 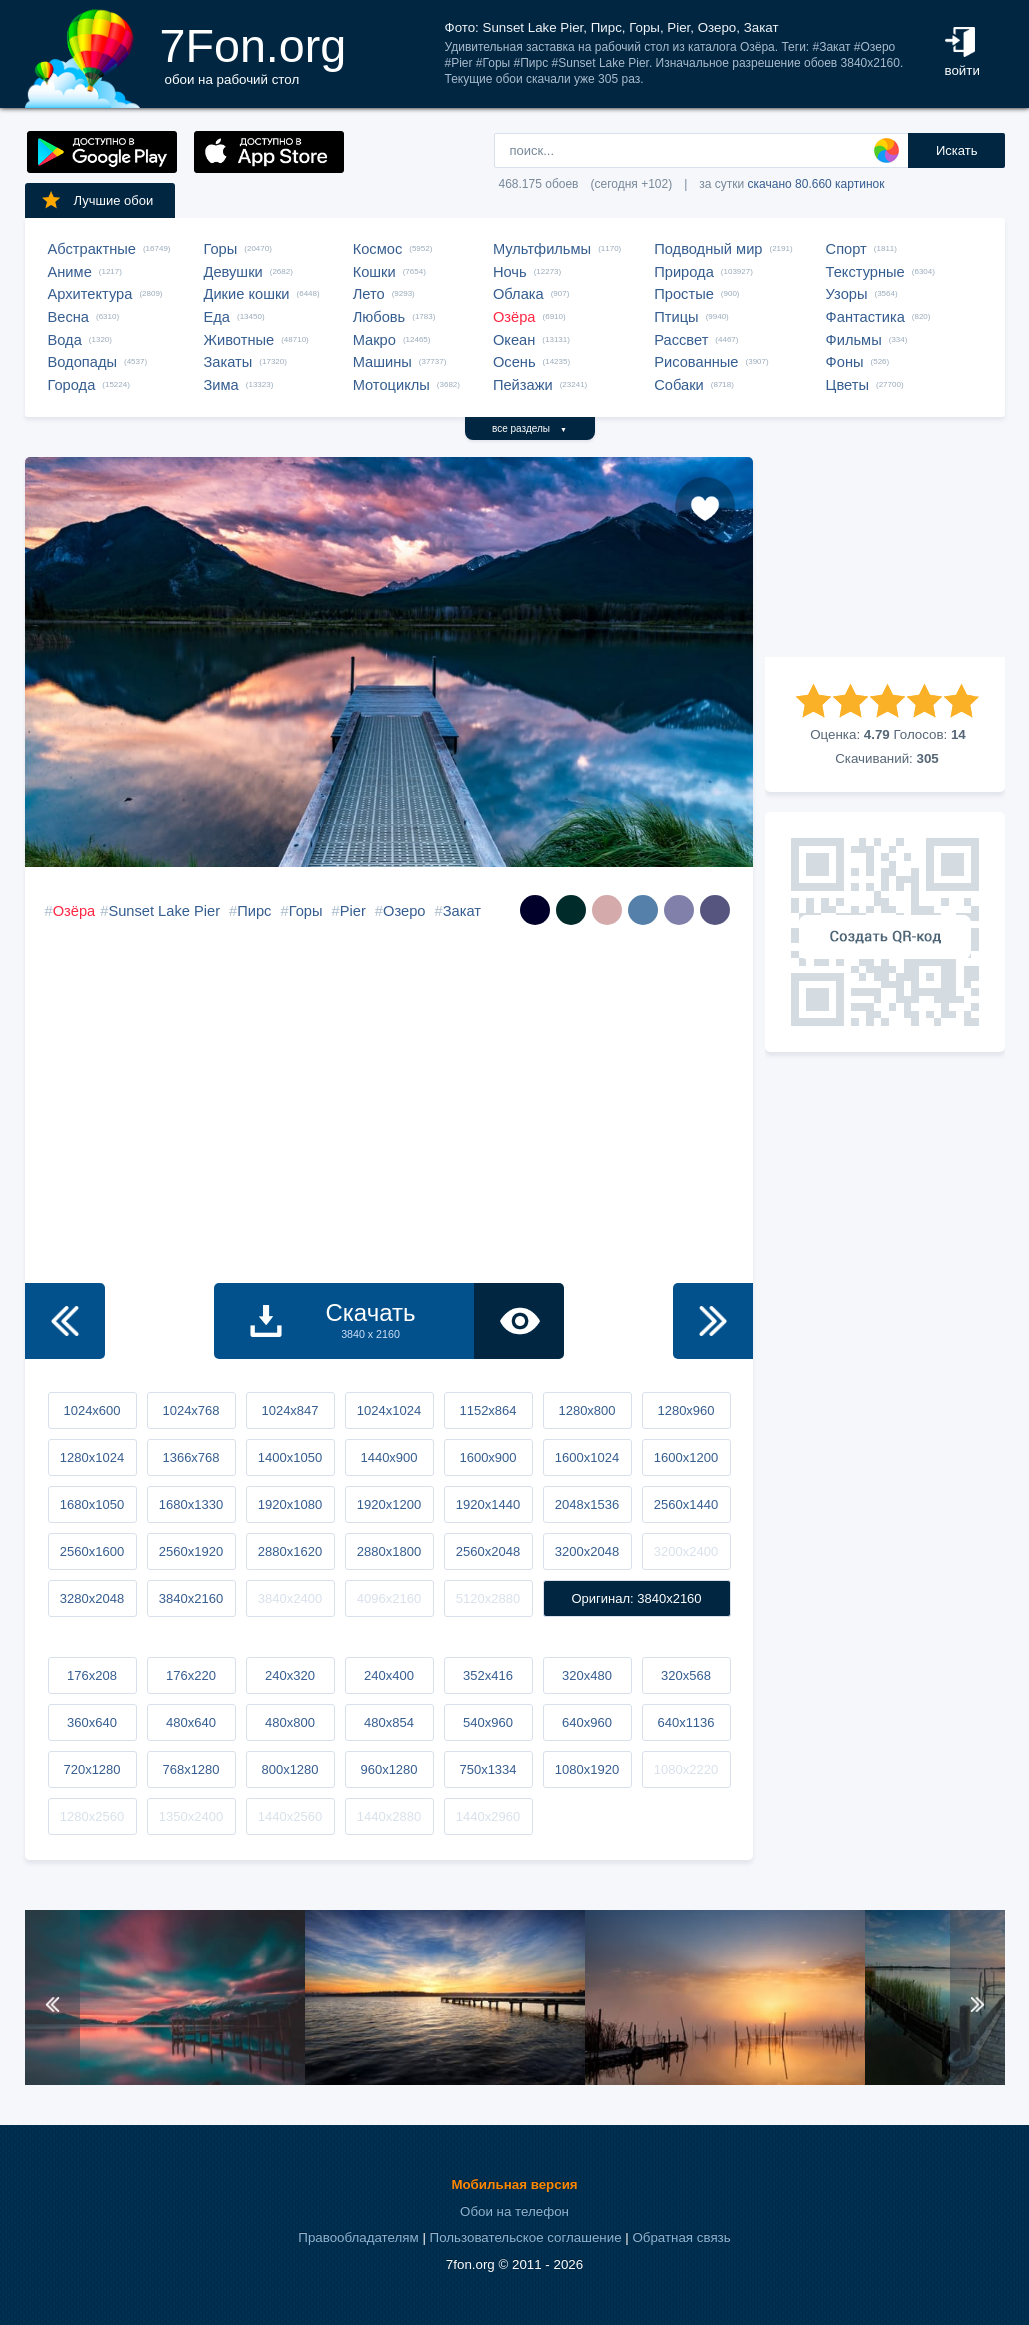 What do you see at coordinates (389, 1598) in the screenshot?
I see `4096x2160` at bounding box center [389, 1598].